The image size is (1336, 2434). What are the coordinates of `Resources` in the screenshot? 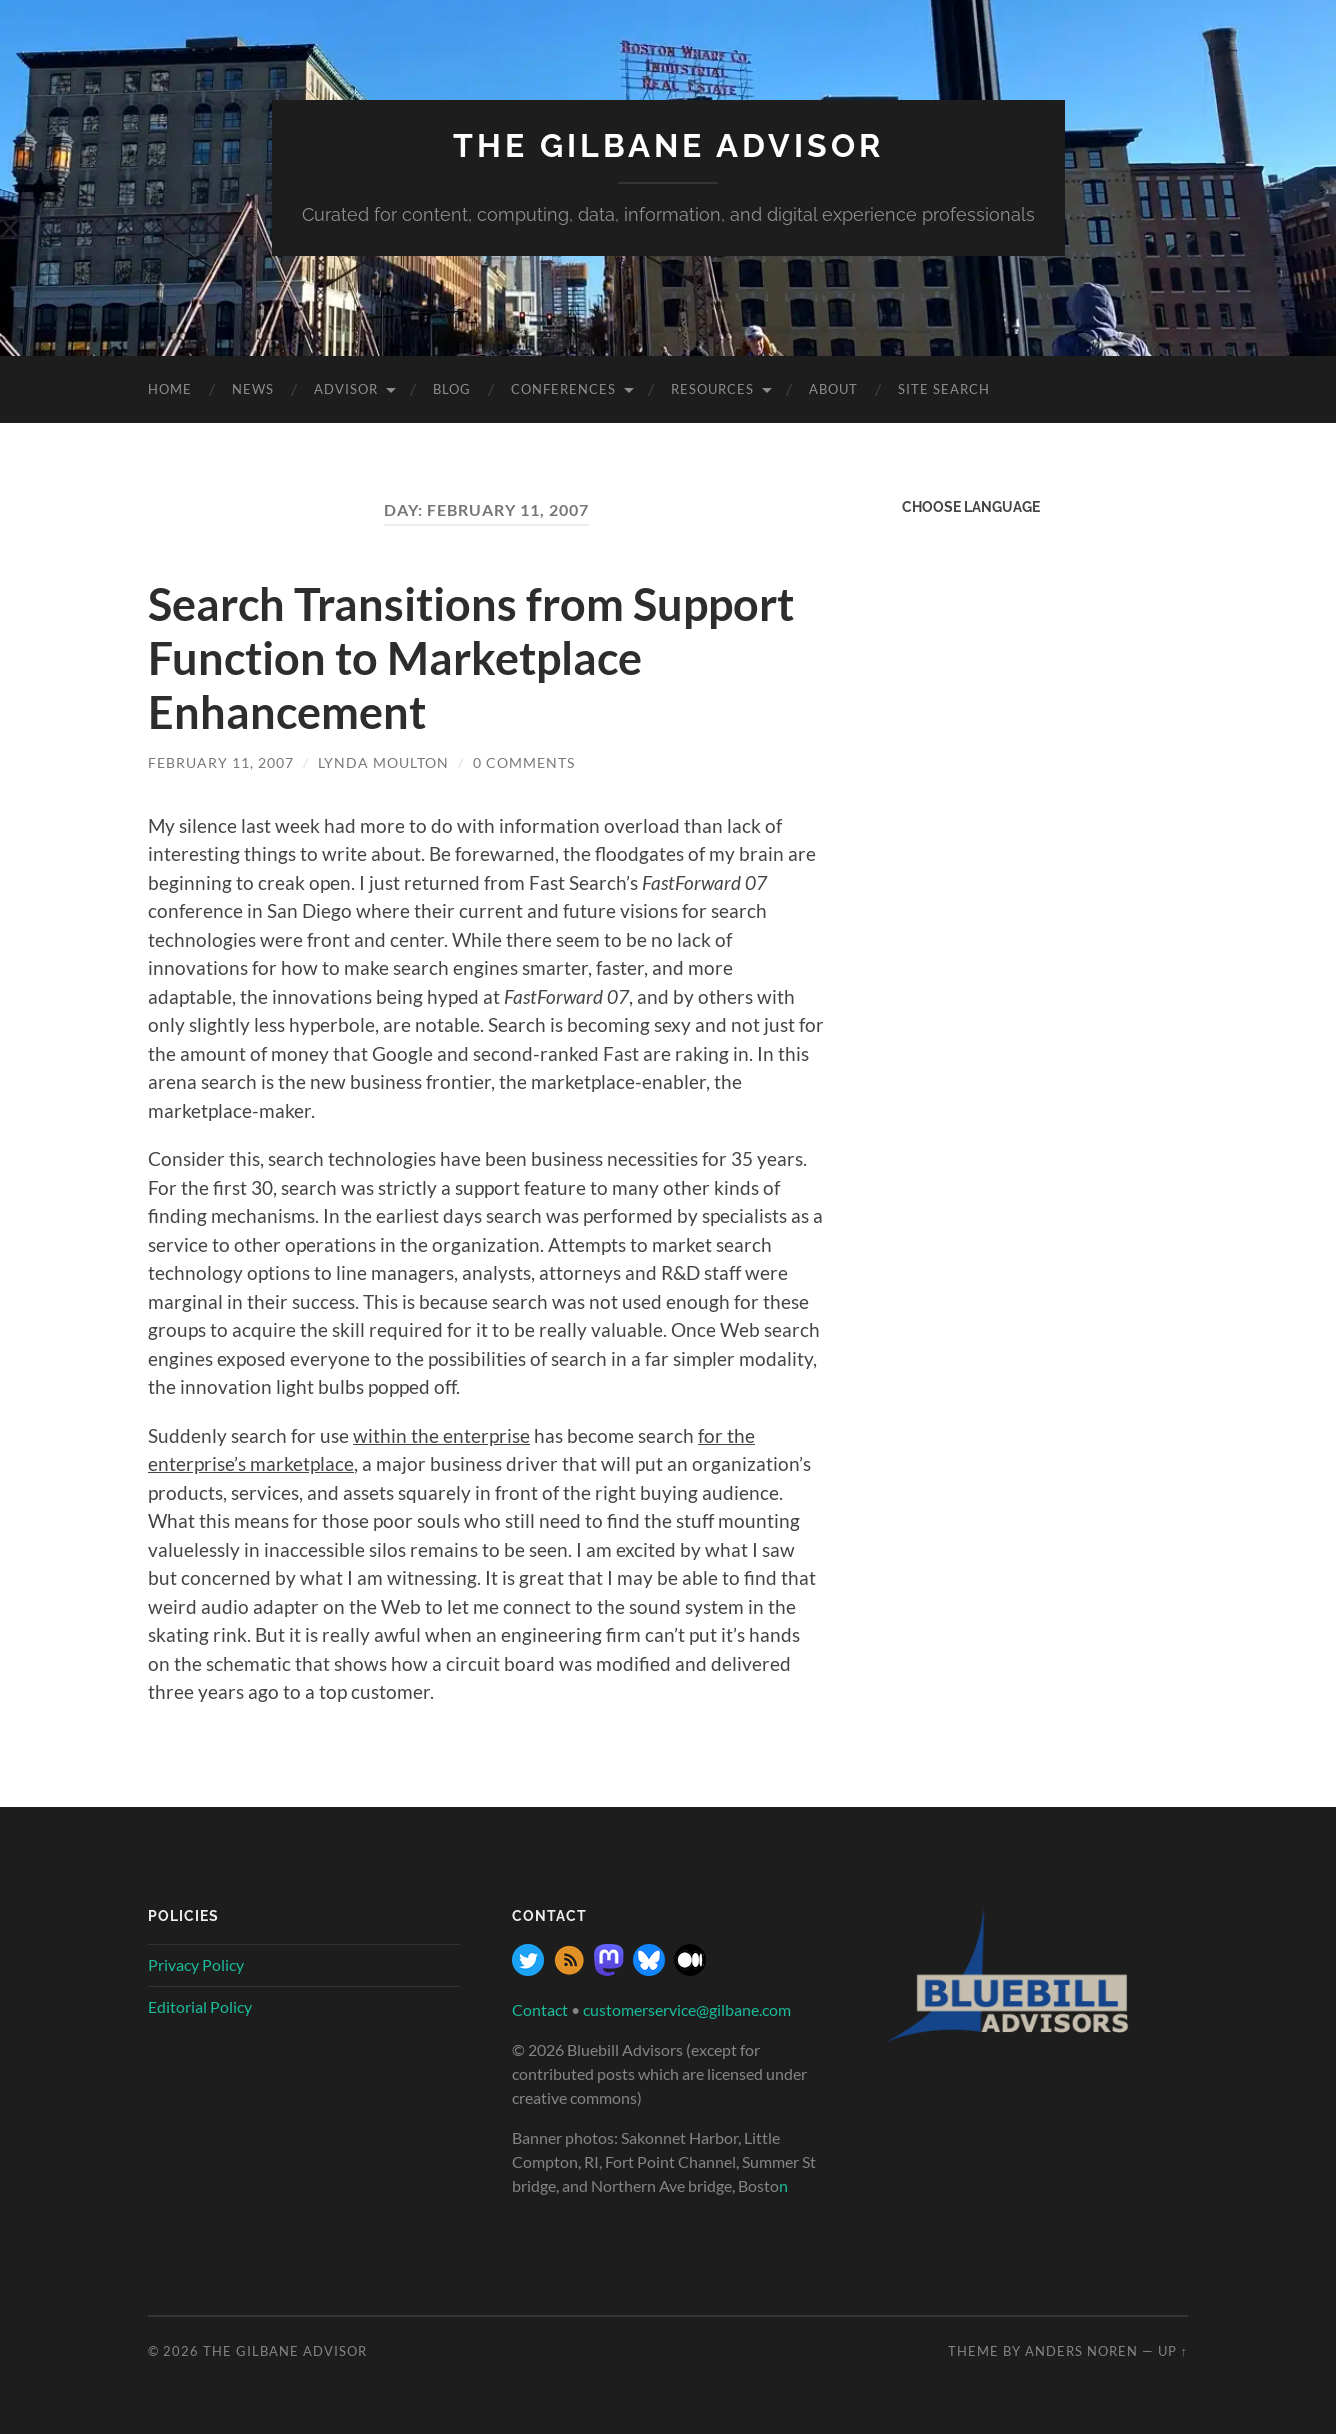 It's located at (712, 389).